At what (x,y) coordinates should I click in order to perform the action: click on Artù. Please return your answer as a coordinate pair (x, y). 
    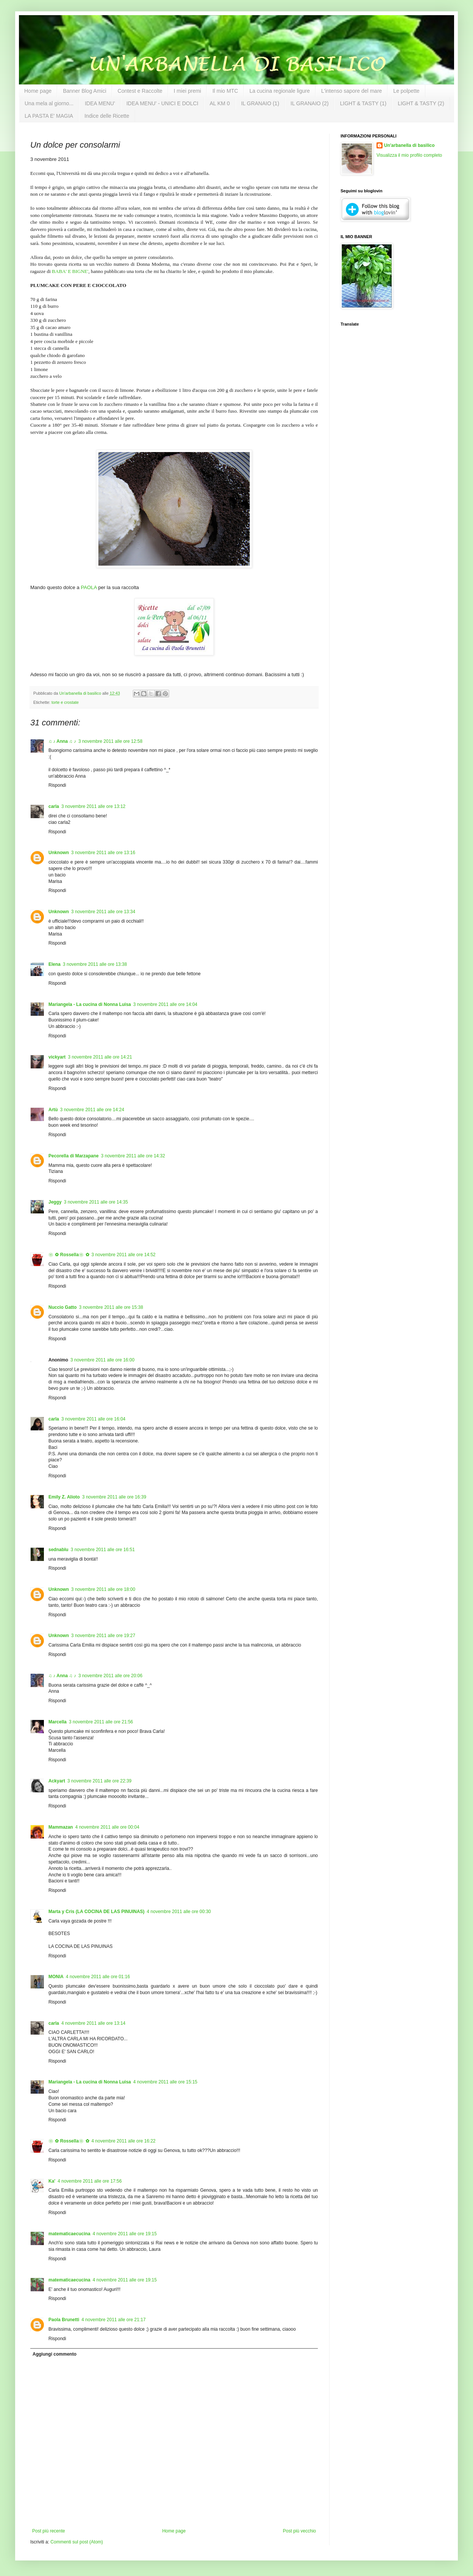
    Looking at the image, I should click on (53, 1109).